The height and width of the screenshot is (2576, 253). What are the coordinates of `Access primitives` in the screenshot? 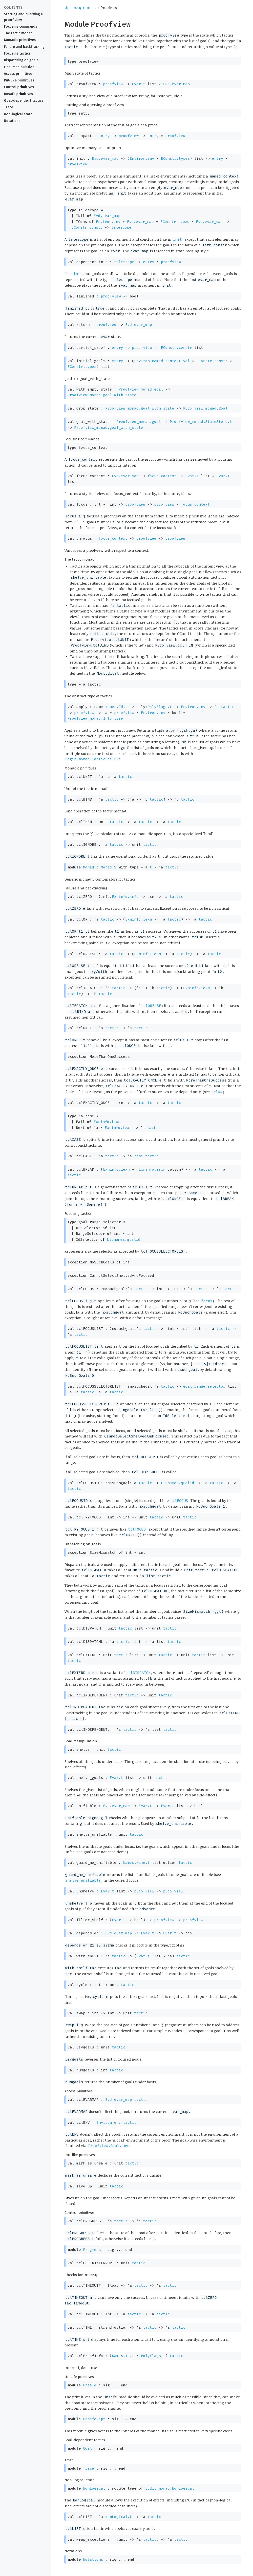 It's located at (18, 74).